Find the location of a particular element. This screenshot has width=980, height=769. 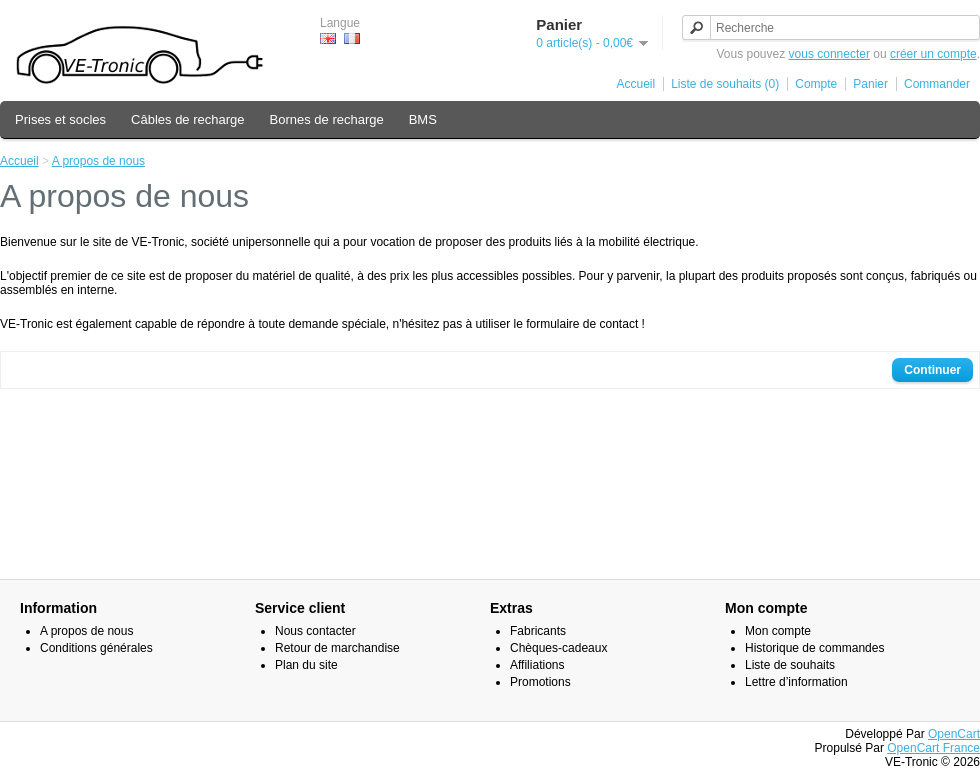

Chèques-cadeaux is located at coordinates (558, 648).